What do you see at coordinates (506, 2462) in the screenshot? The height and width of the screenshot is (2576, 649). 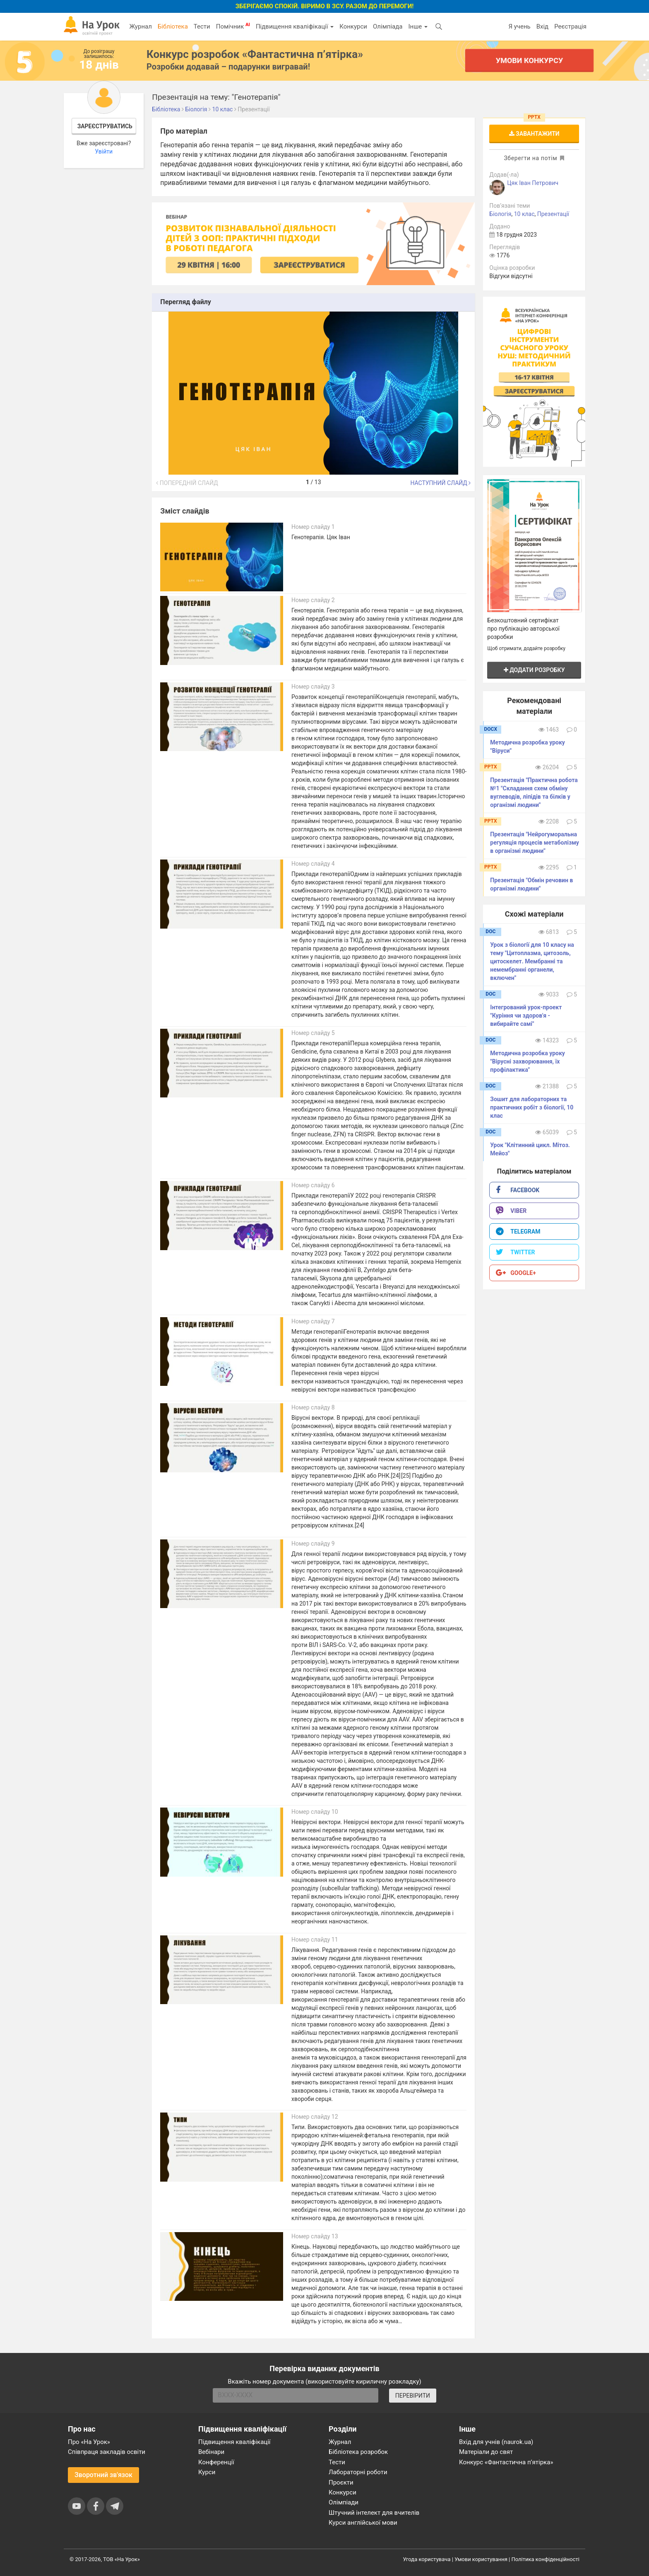 I see `Конкурс «Фантастична п’ятірка»` at bounding box center [506, 2462].